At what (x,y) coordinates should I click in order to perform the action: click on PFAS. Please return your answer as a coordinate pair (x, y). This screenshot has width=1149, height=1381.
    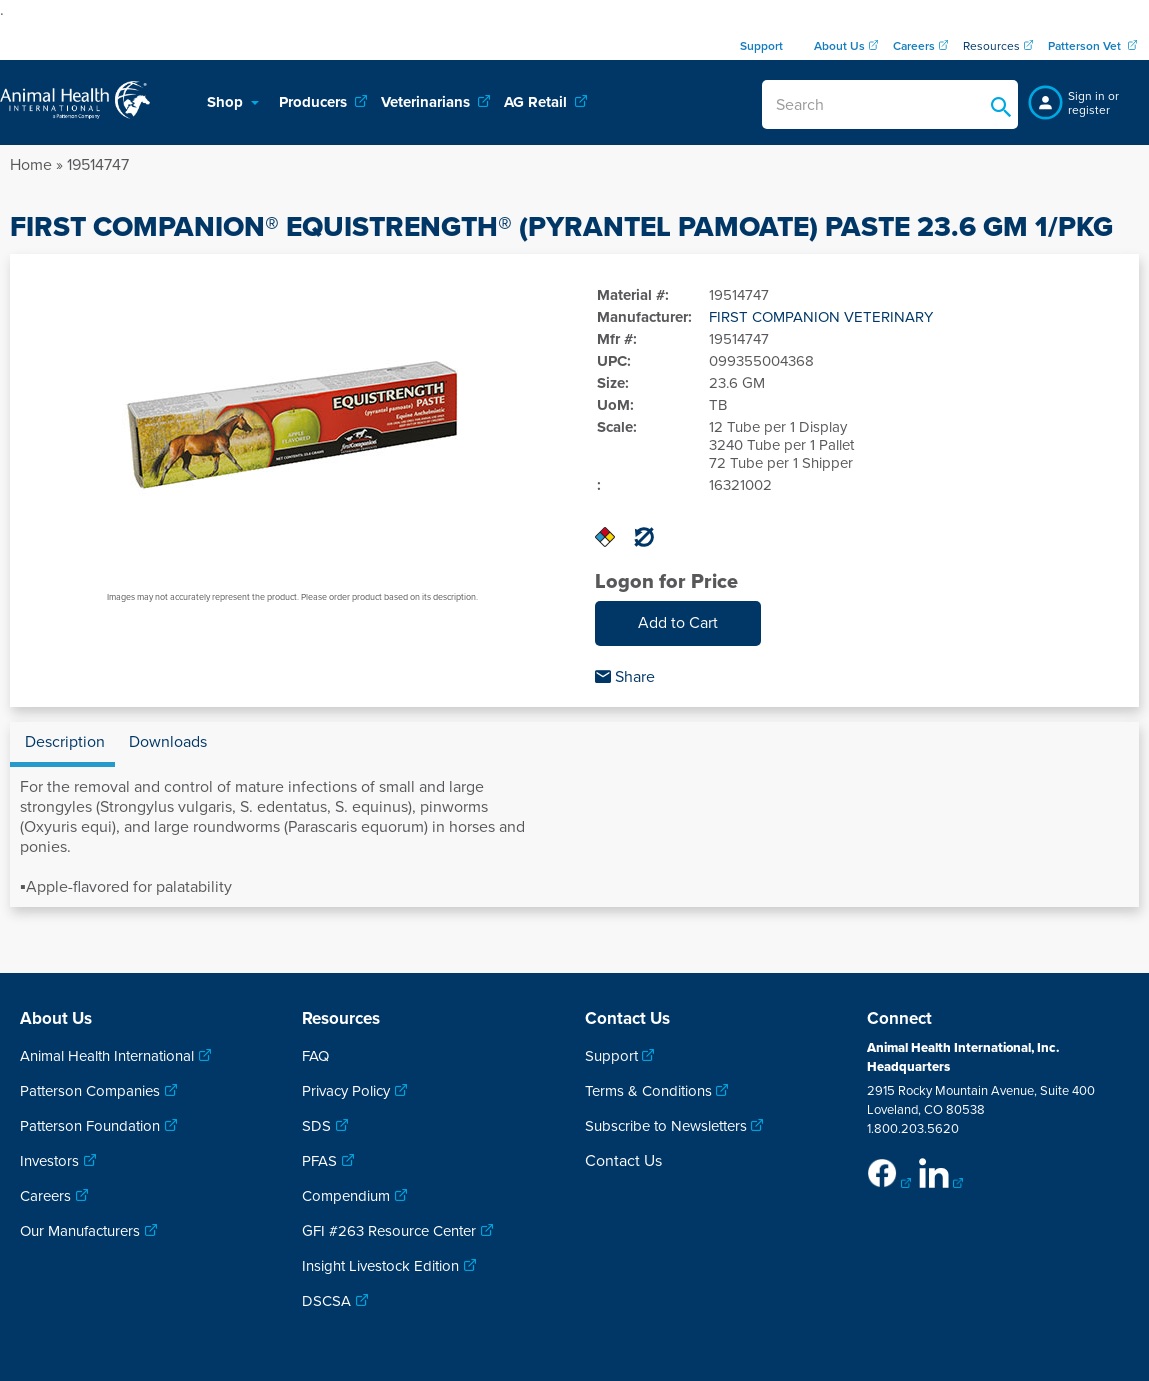
    Looking at the image, I should click on (319, 1161).